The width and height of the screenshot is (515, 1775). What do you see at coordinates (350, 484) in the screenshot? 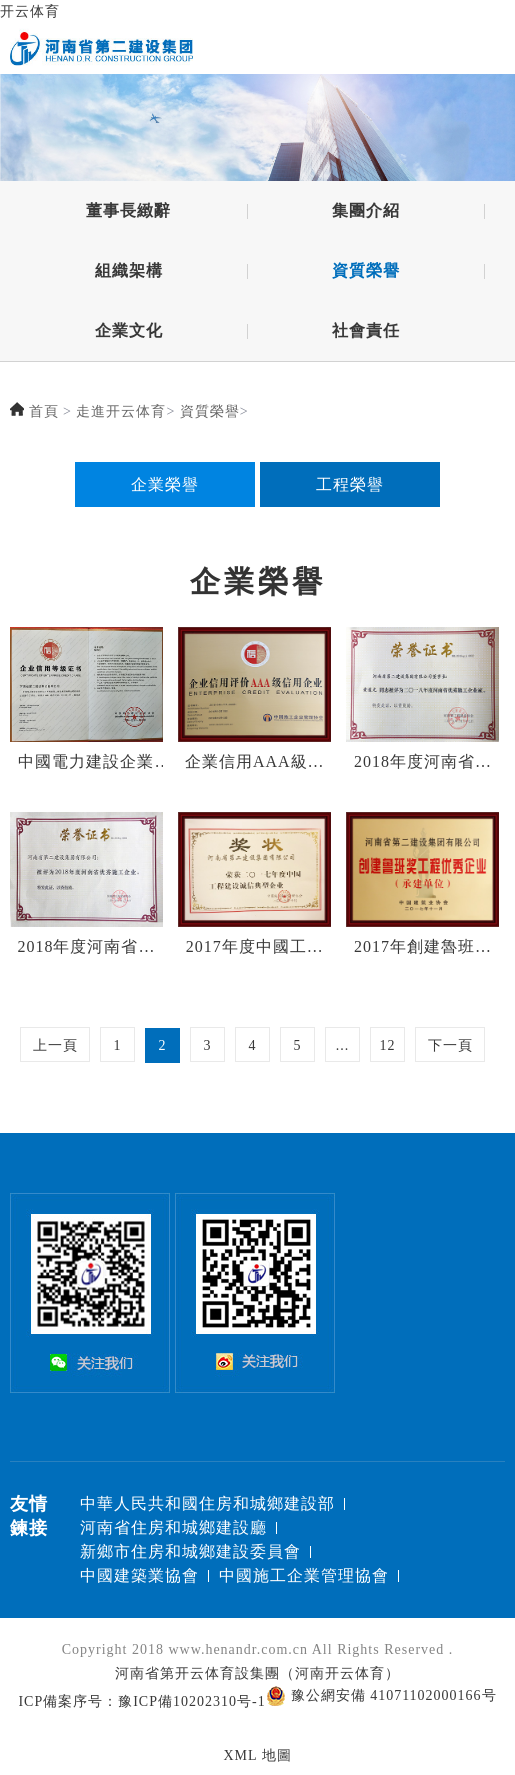
I see `工程榮譽` at bounding box center [350, 484].